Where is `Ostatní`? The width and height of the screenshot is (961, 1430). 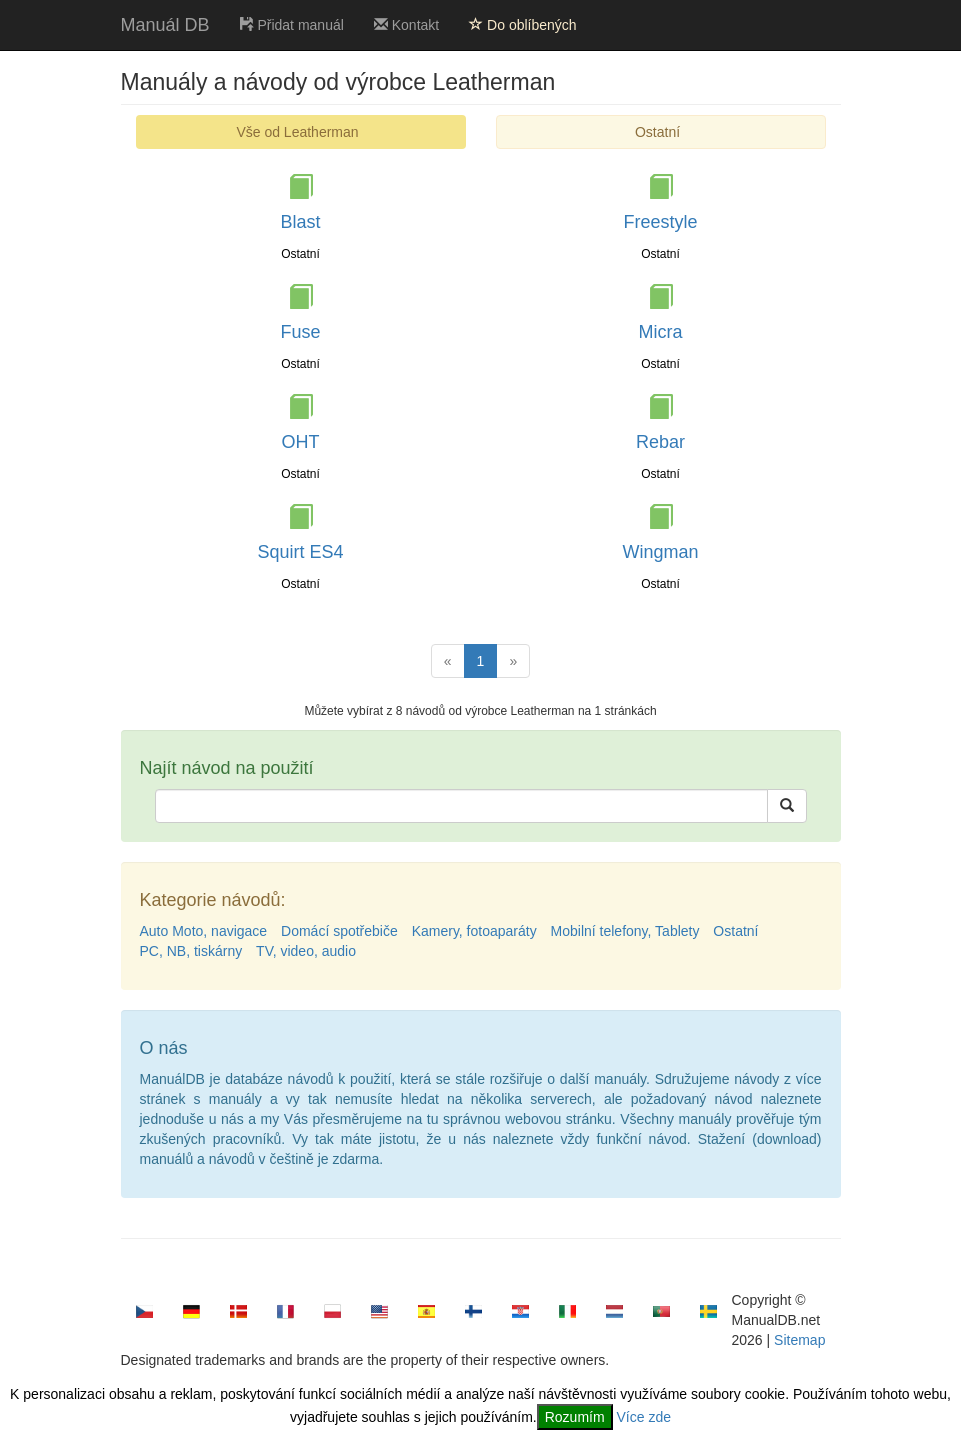
Ostatní is located at coordinates (657, 132).